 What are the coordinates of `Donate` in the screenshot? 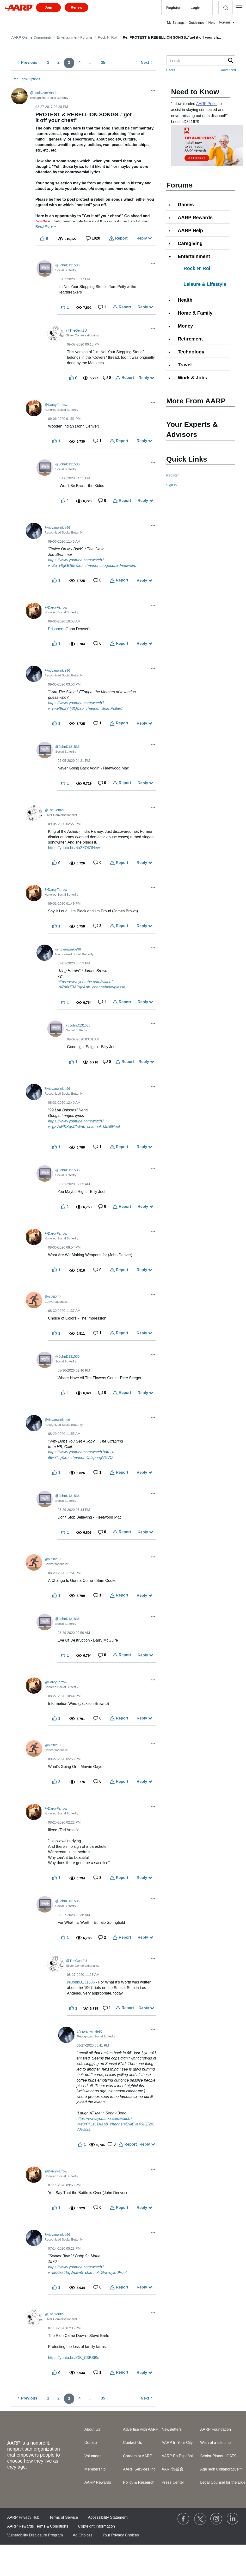 It's located at (90, 2443).